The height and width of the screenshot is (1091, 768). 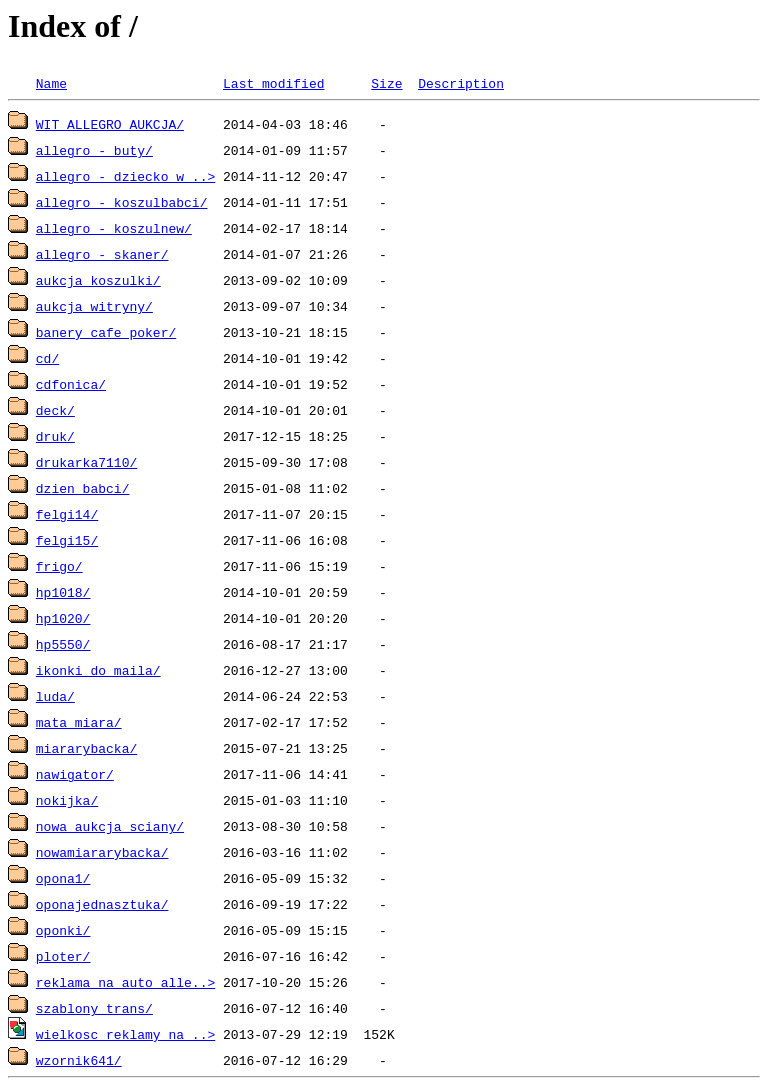 I want to click on ploter/, so click(x=63, y=956).